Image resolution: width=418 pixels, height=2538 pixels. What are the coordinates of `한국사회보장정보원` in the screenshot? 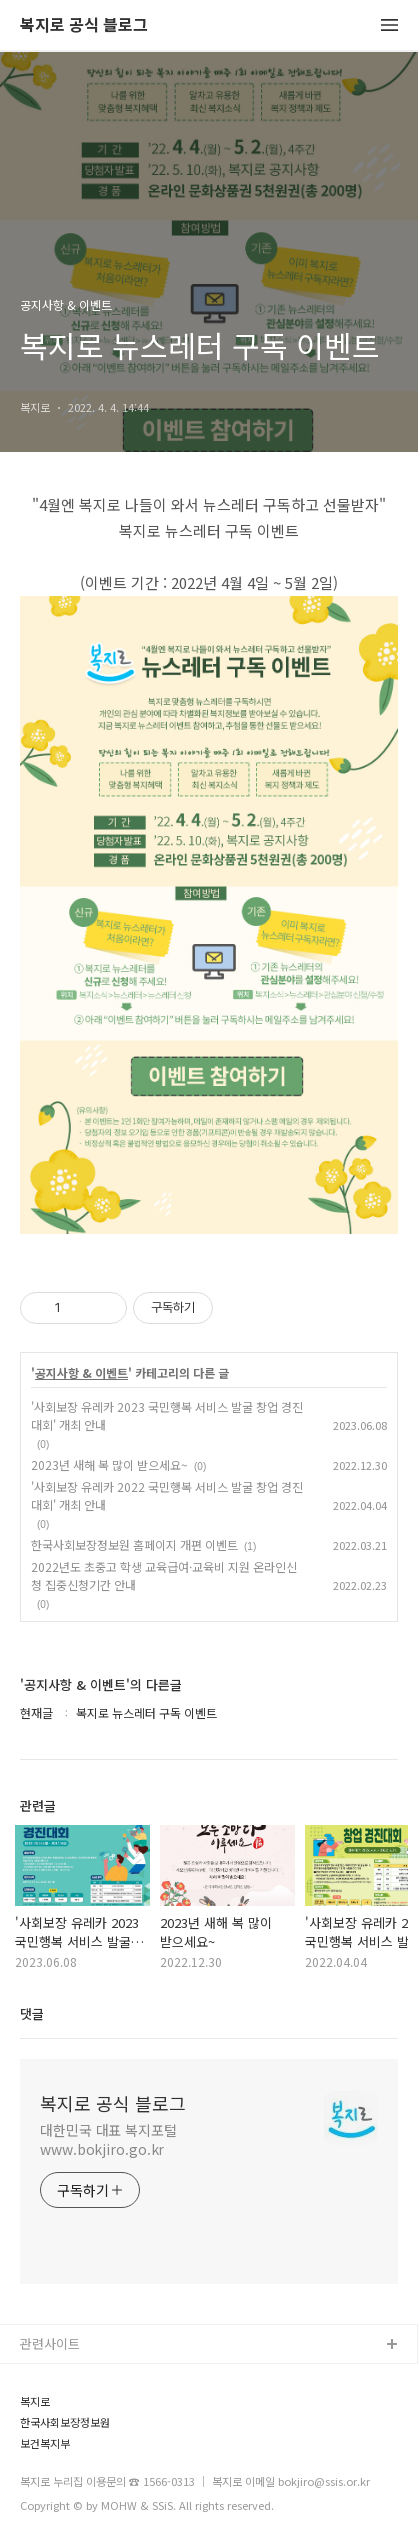 It's located at (65, 2422).